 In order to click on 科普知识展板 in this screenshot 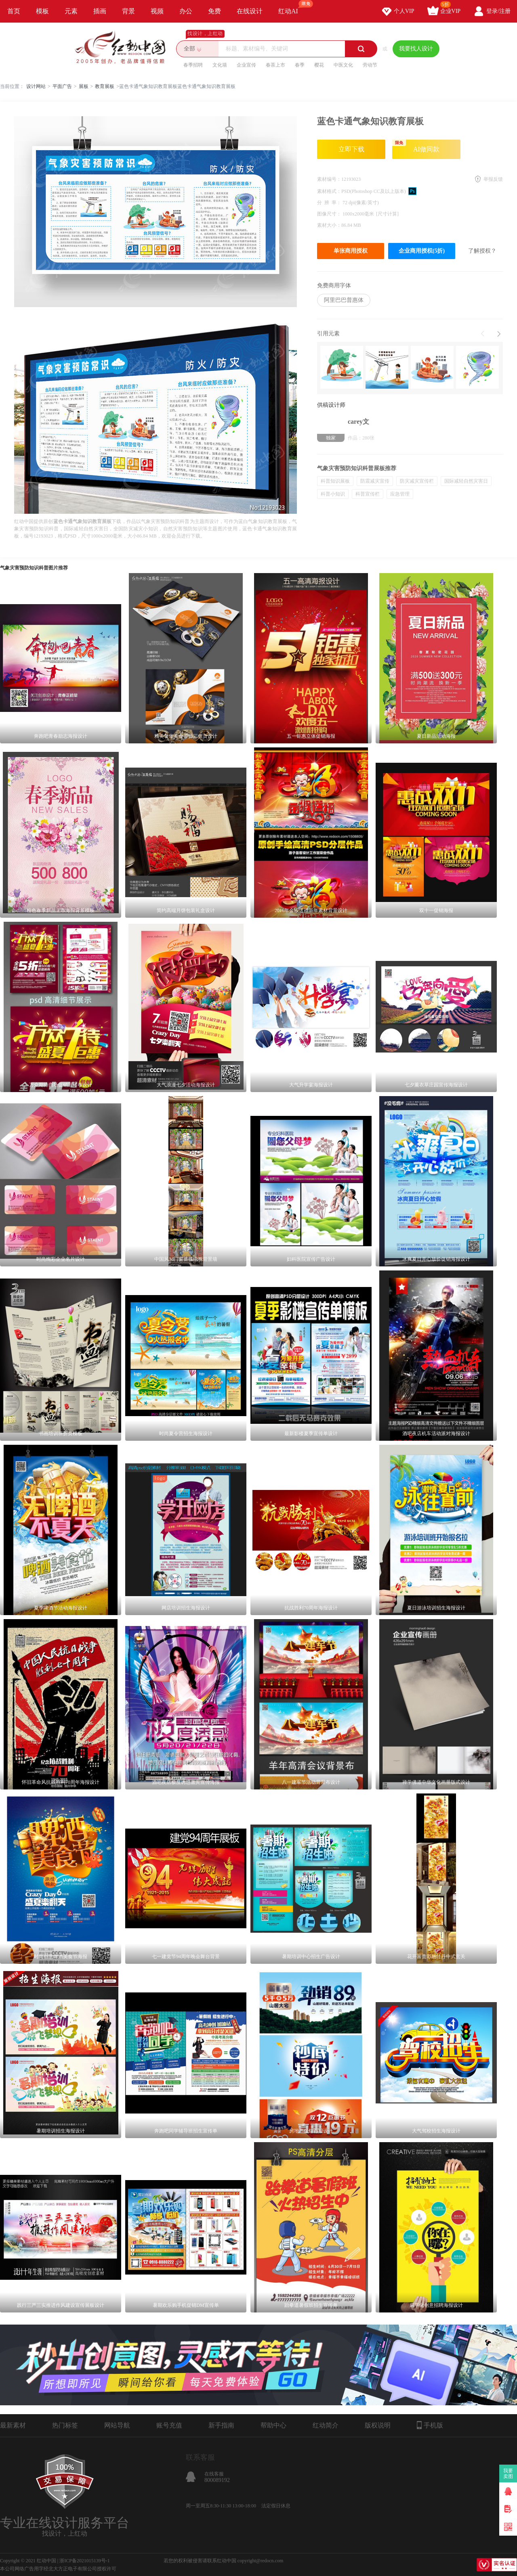, I will do `click(335, 481)`.